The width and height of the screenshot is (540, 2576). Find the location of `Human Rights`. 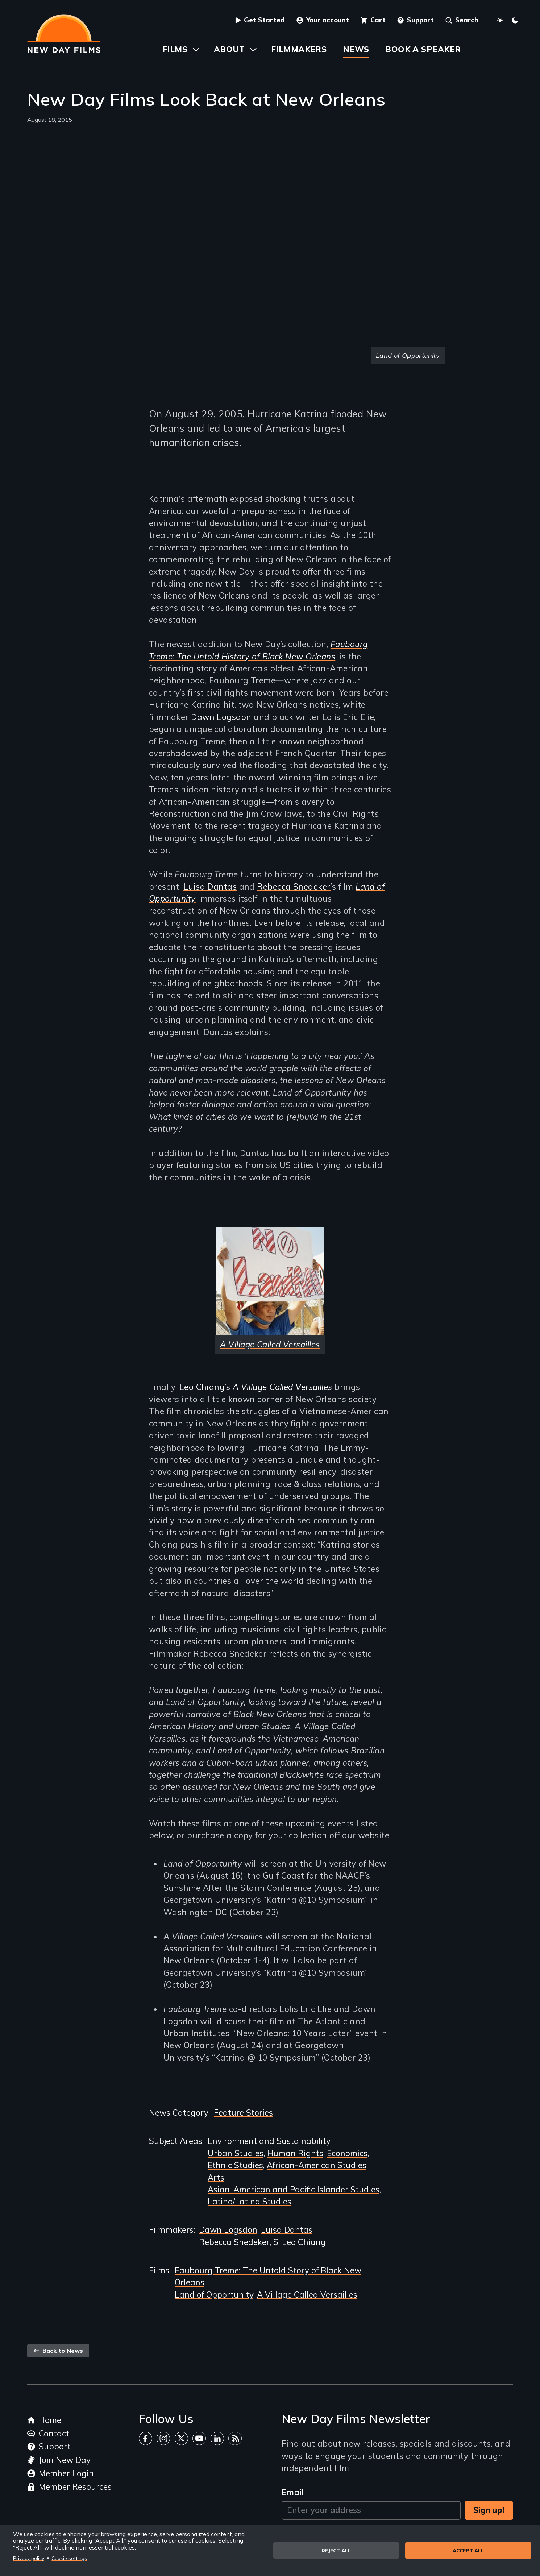

Human Rights is located at coordinates (295, 2153).